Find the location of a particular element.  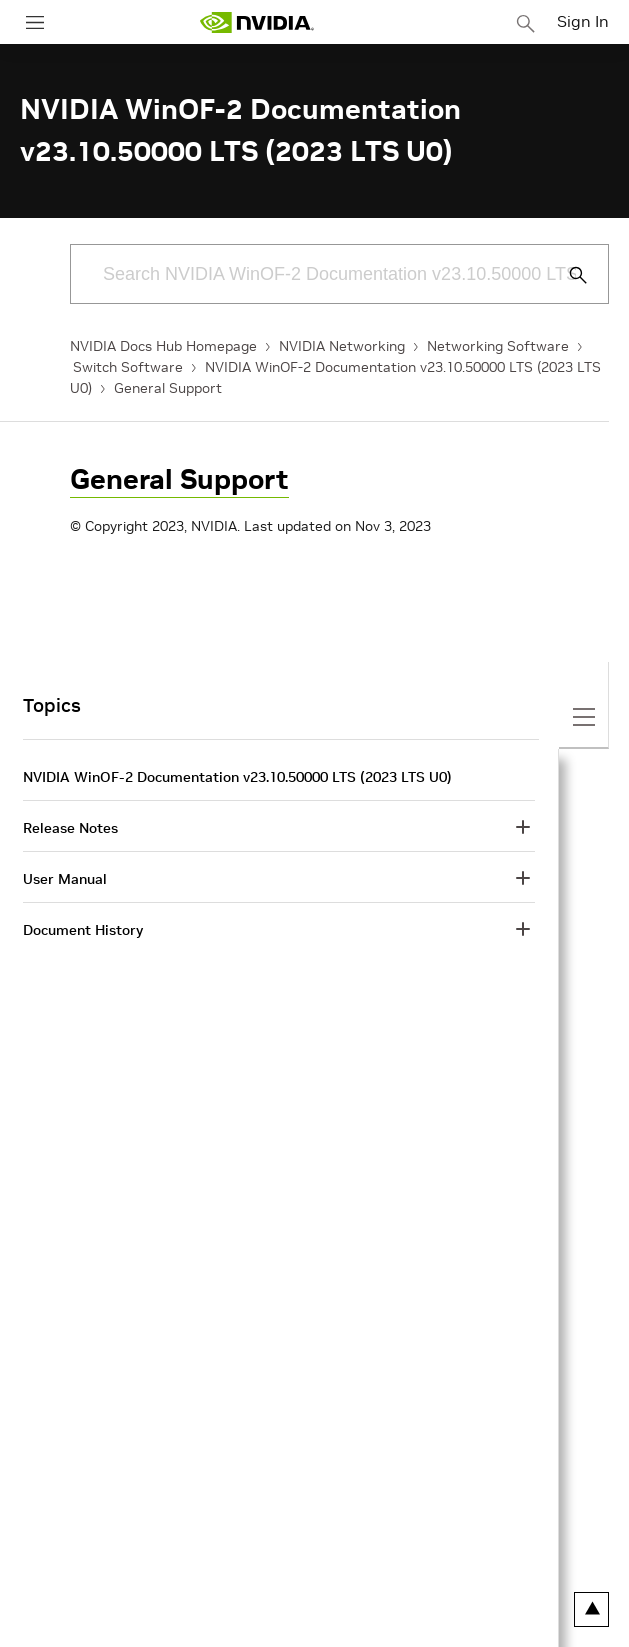

Networking Software is located at coordinates (498, 346).